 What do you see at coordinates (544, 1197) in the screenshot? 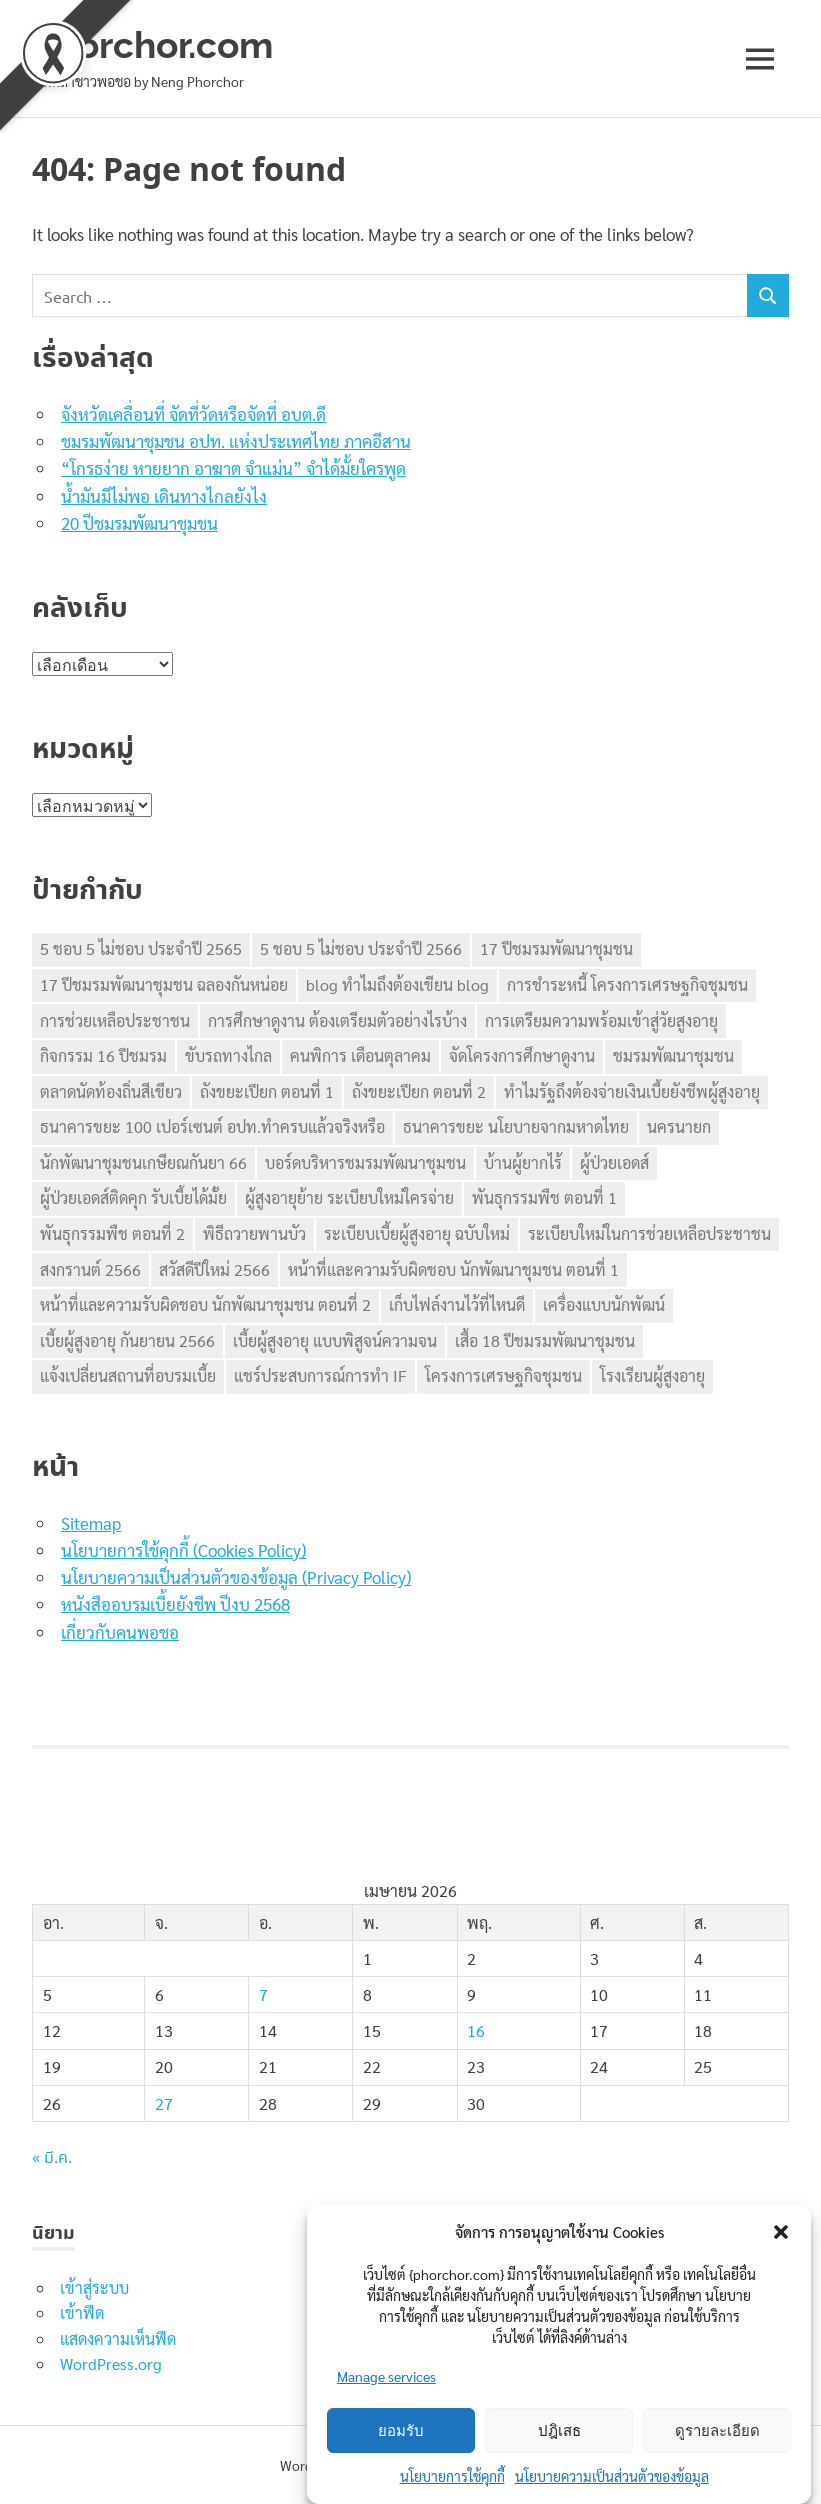
I see `พันธุกรรมพืช ตอนที่ 1 [พันธุกรรมพืช ตอนที่ 1 (1 รายการ)]` at bounding box center [544, 1197].